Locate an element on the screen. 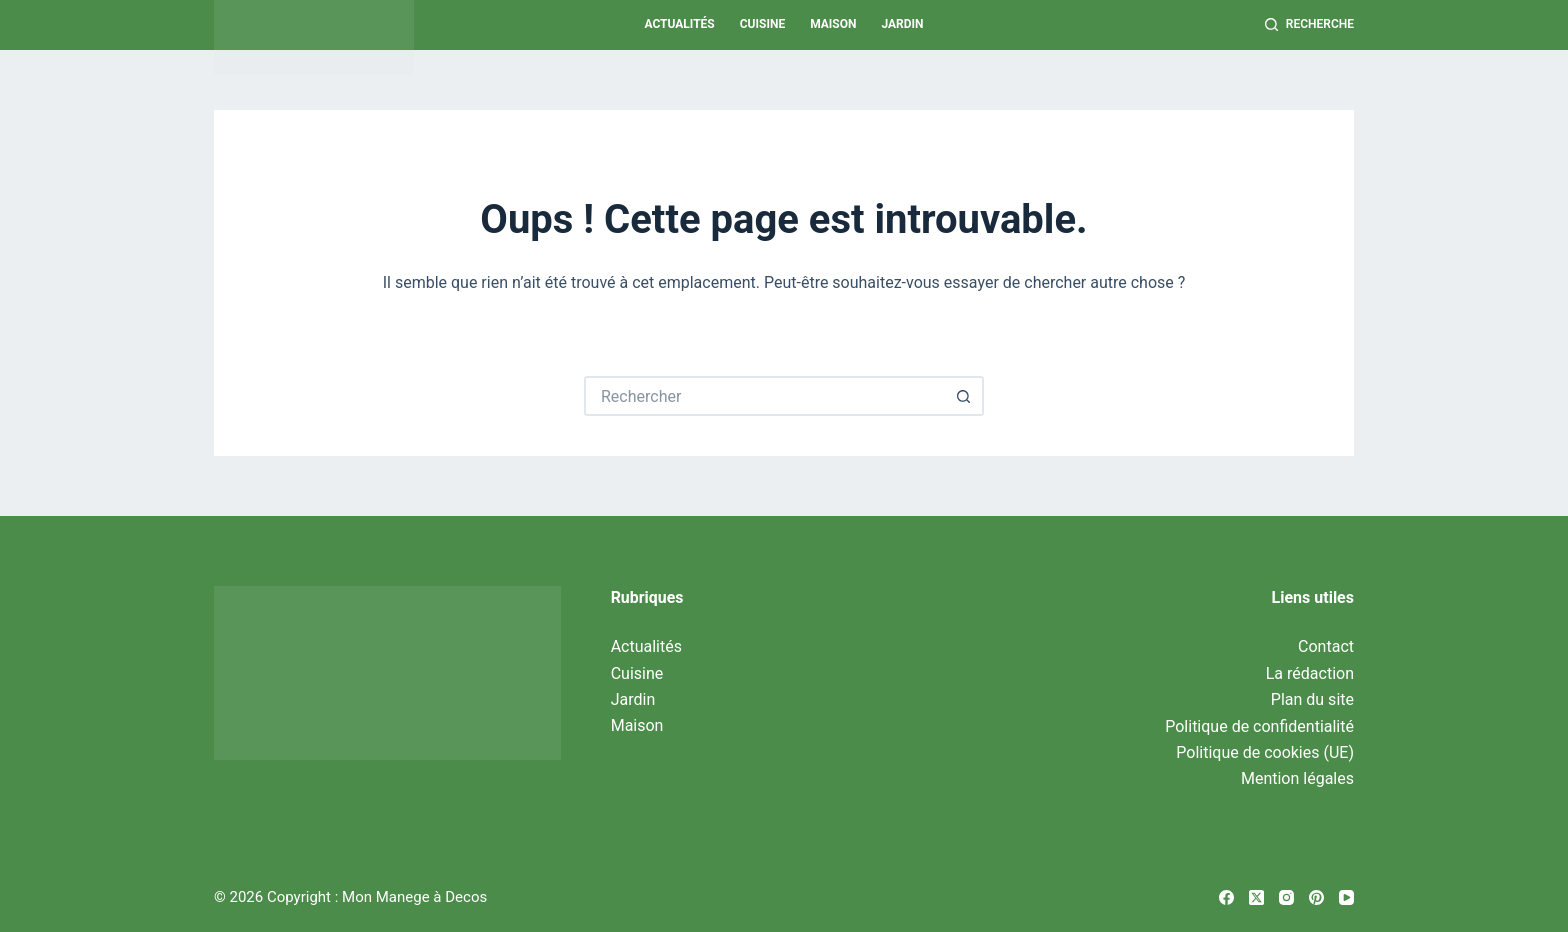 The image size is (1568, 932). [Recherche] is located at coordinates (1309, 25).